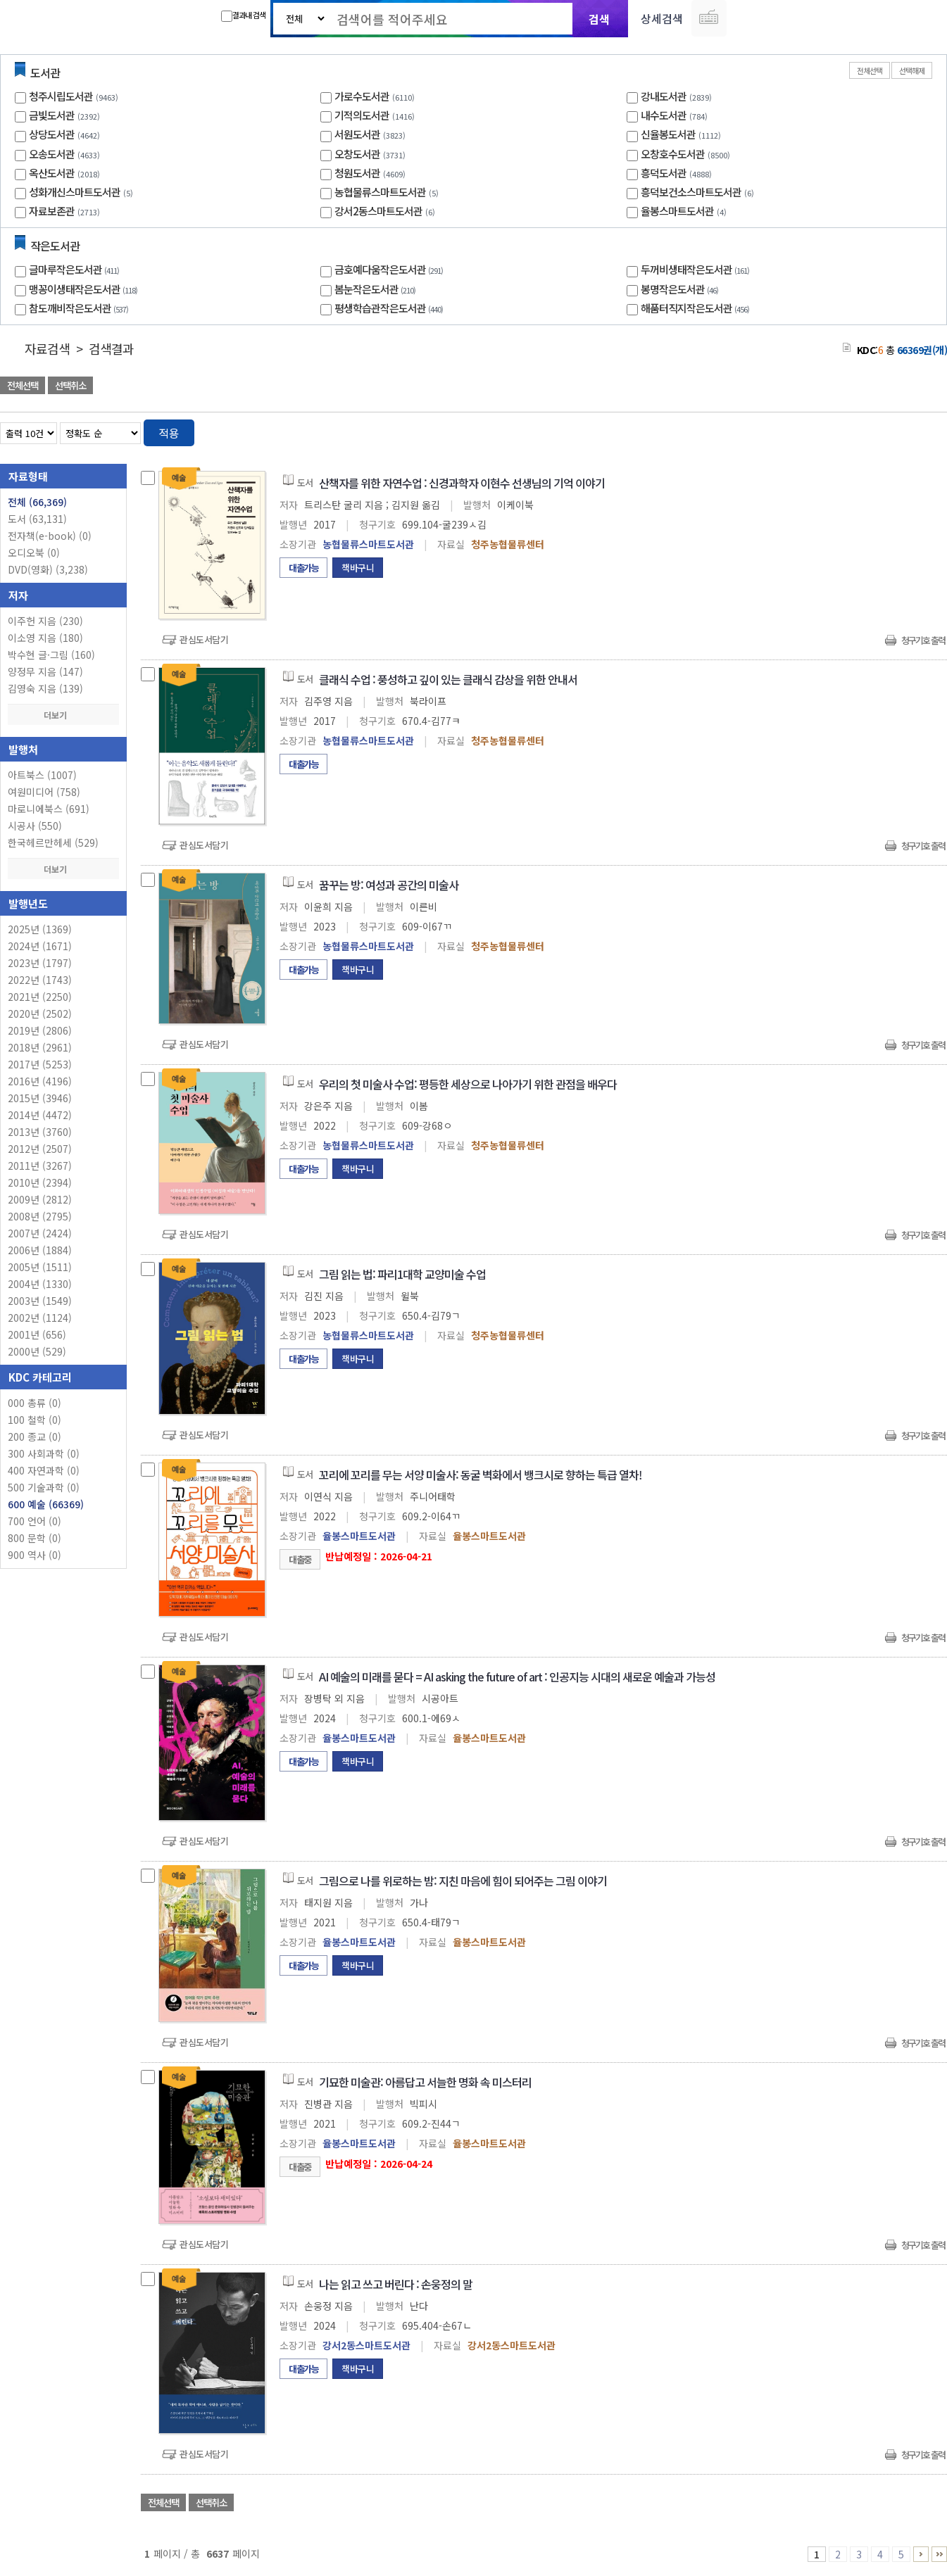  Describe the element at coordinates (44, 1453) in the screenshot. I see `300 사회과학 (0)` at that location.